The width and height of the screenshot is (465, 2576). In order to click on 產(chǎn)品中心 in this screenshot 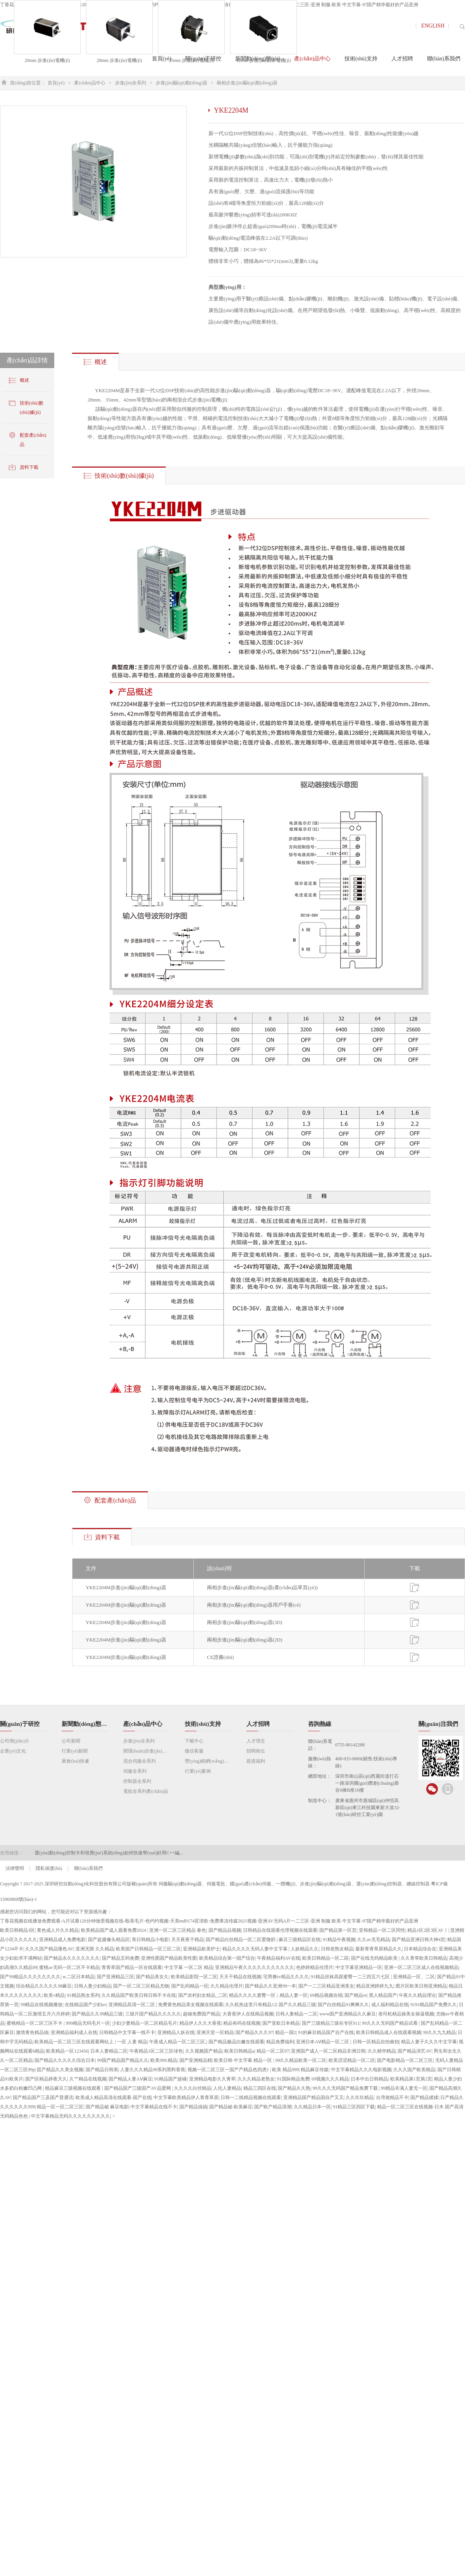, I will do `click(89, 83)`.